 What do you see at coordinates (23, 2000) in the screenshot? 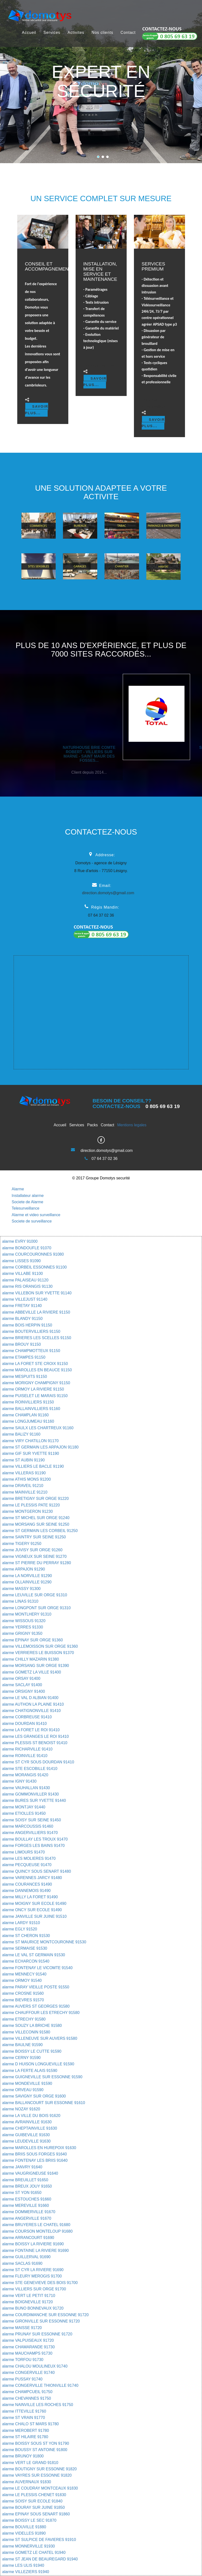
I see `alarme BIEVRES 91570` at bounding box center [23, 2000].